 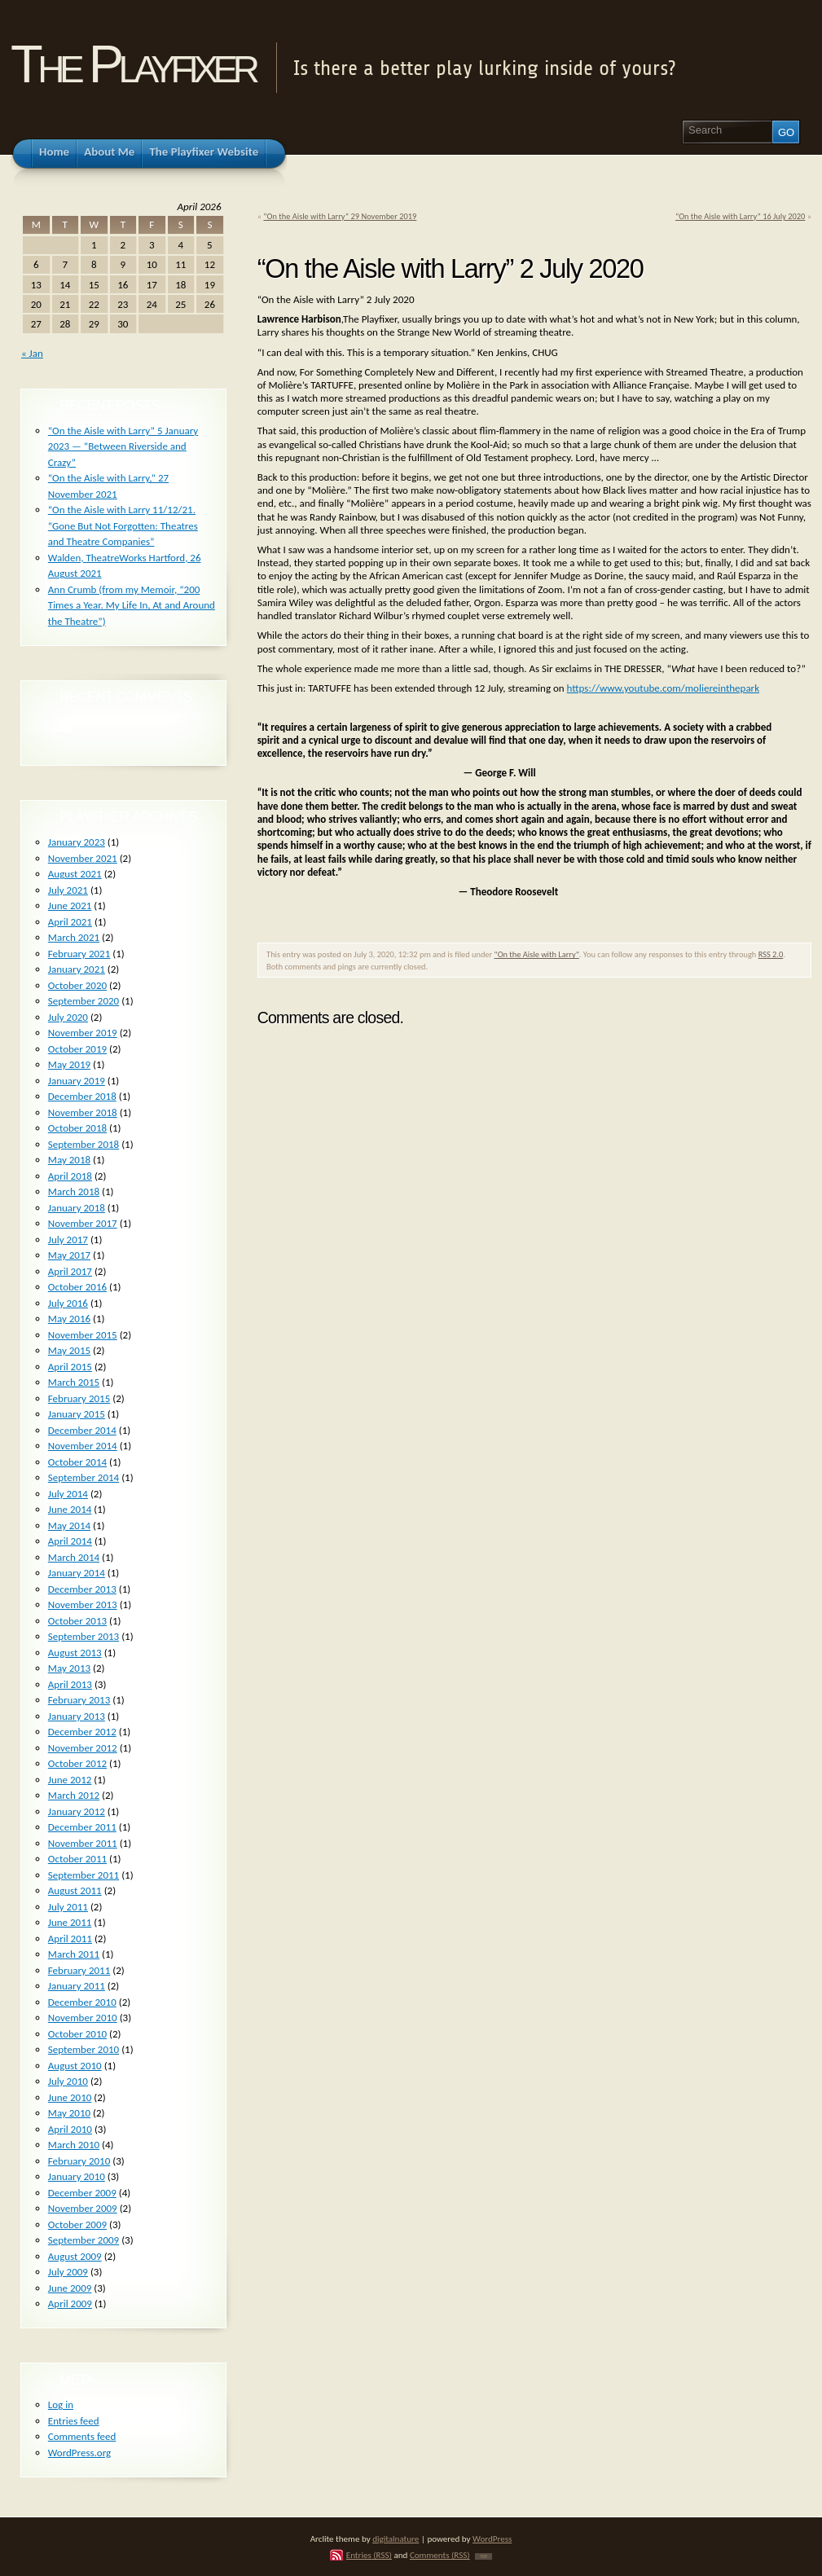 What do you see at coordinates (133, 64) in the screenshot?
I see `The Playfixer` at bounding box center [133, 64].